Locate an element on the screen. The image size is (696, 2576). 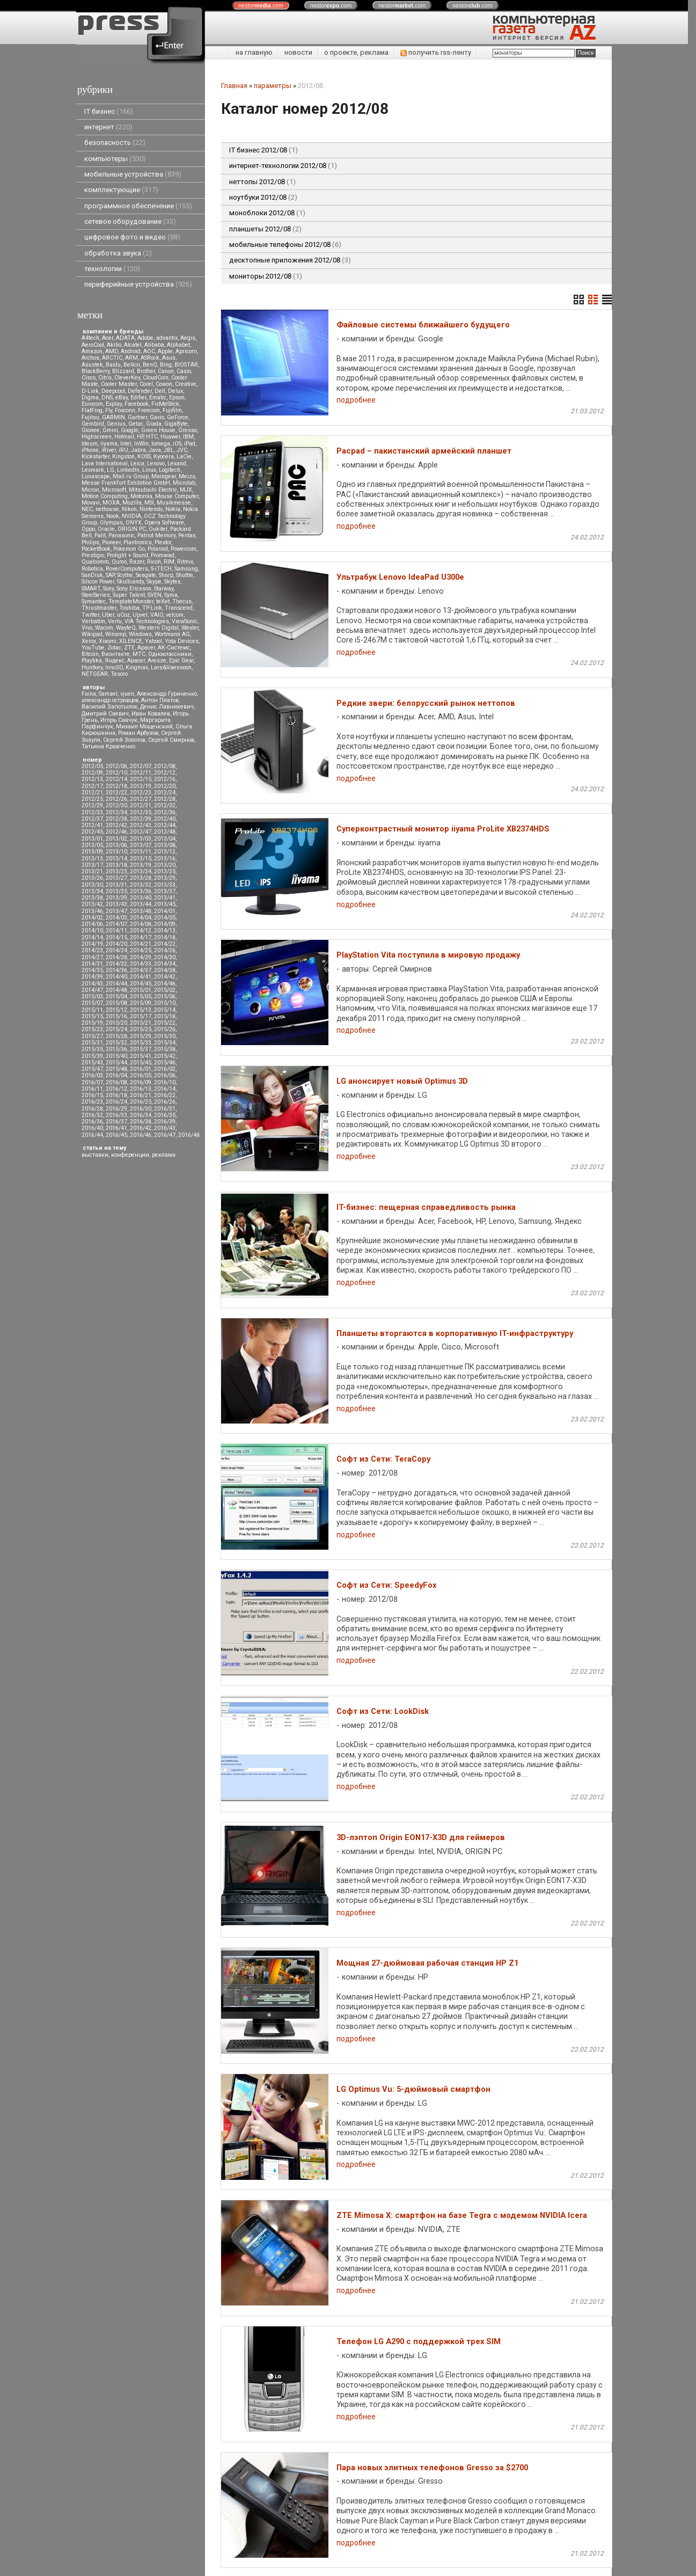
2013/29 is located at coordinates (164, 877).